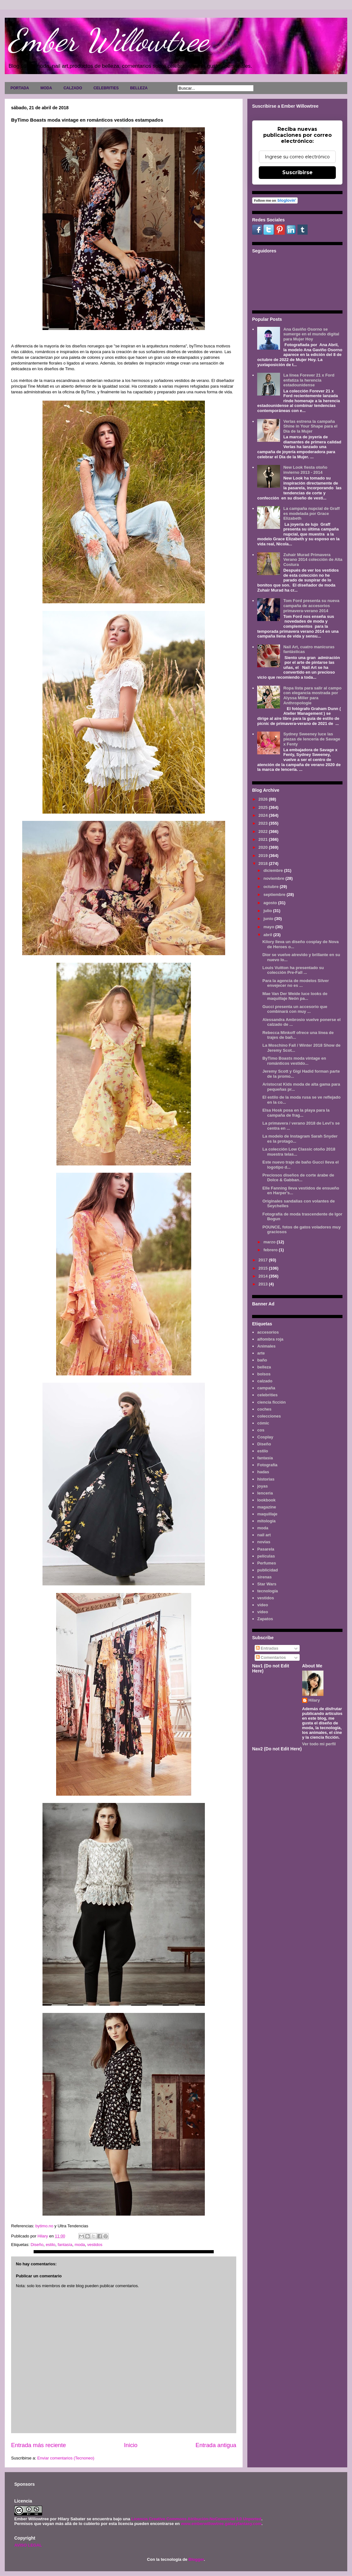 The height and width of the screenshot is (2576, 352). What do you see at coordinates (264, 1381) in the screenshot?
I see `calzado` at bounding box center [264, 1381].